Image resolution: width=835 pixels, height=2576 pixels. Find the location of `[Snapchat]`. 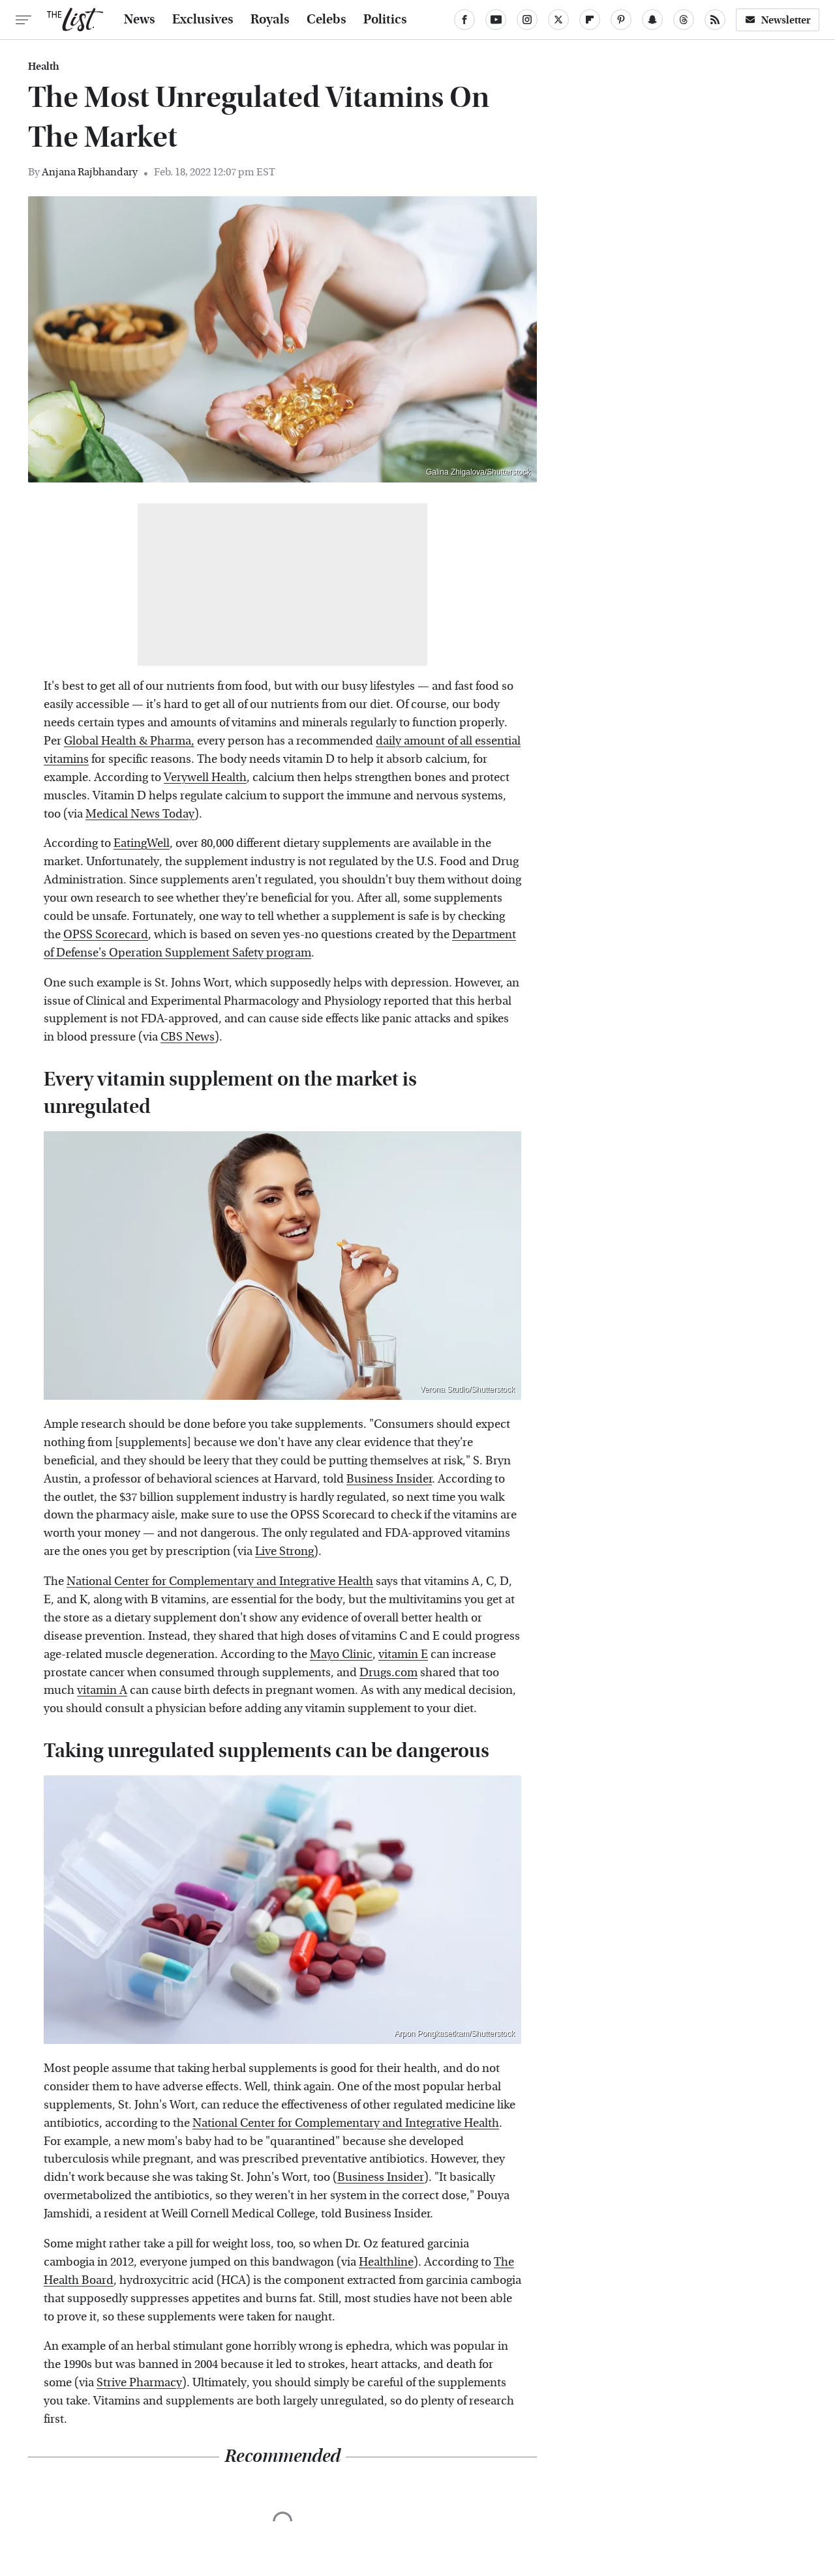

[Snapchat] is located at coordinates (652, 19).